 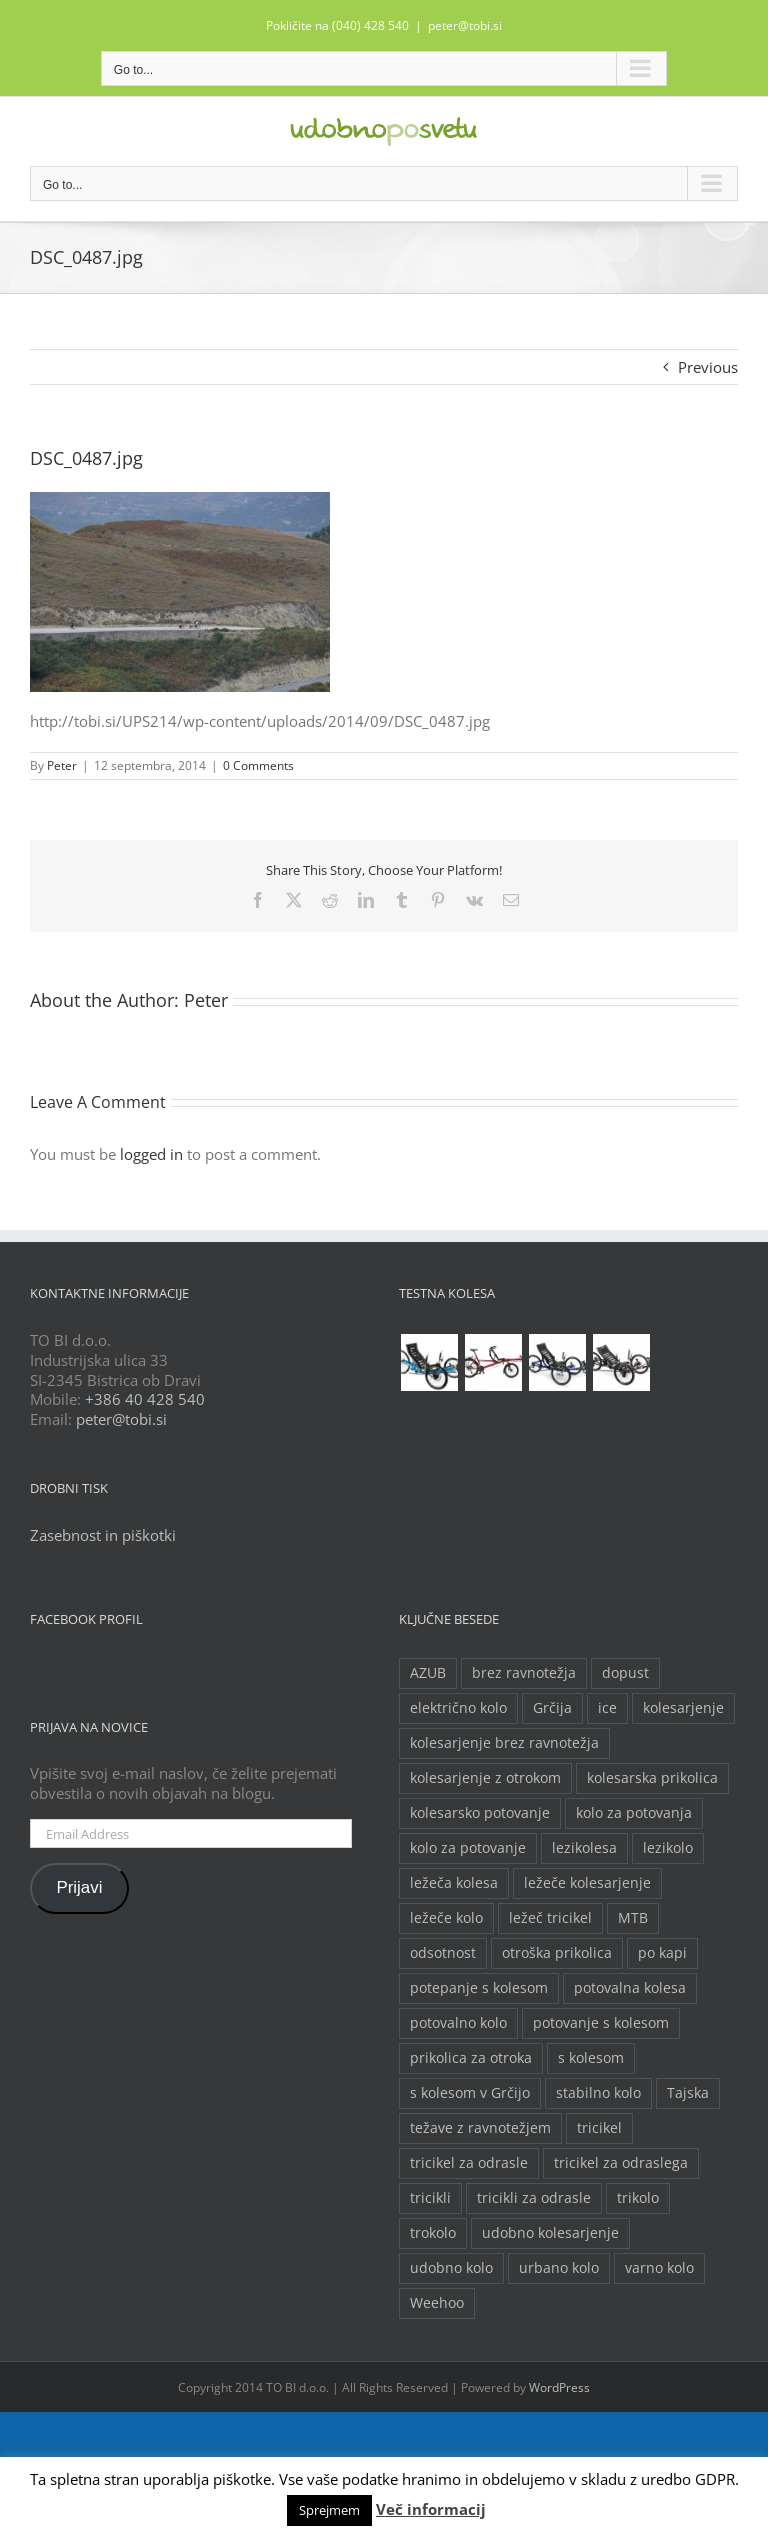 What do you see at coordinates (470, 2093) in the screenshot?
I see `s kolesom v Grčijo [s kolesom v Grčijo (2 predmeta)]` at bounding box center [470, 2093].